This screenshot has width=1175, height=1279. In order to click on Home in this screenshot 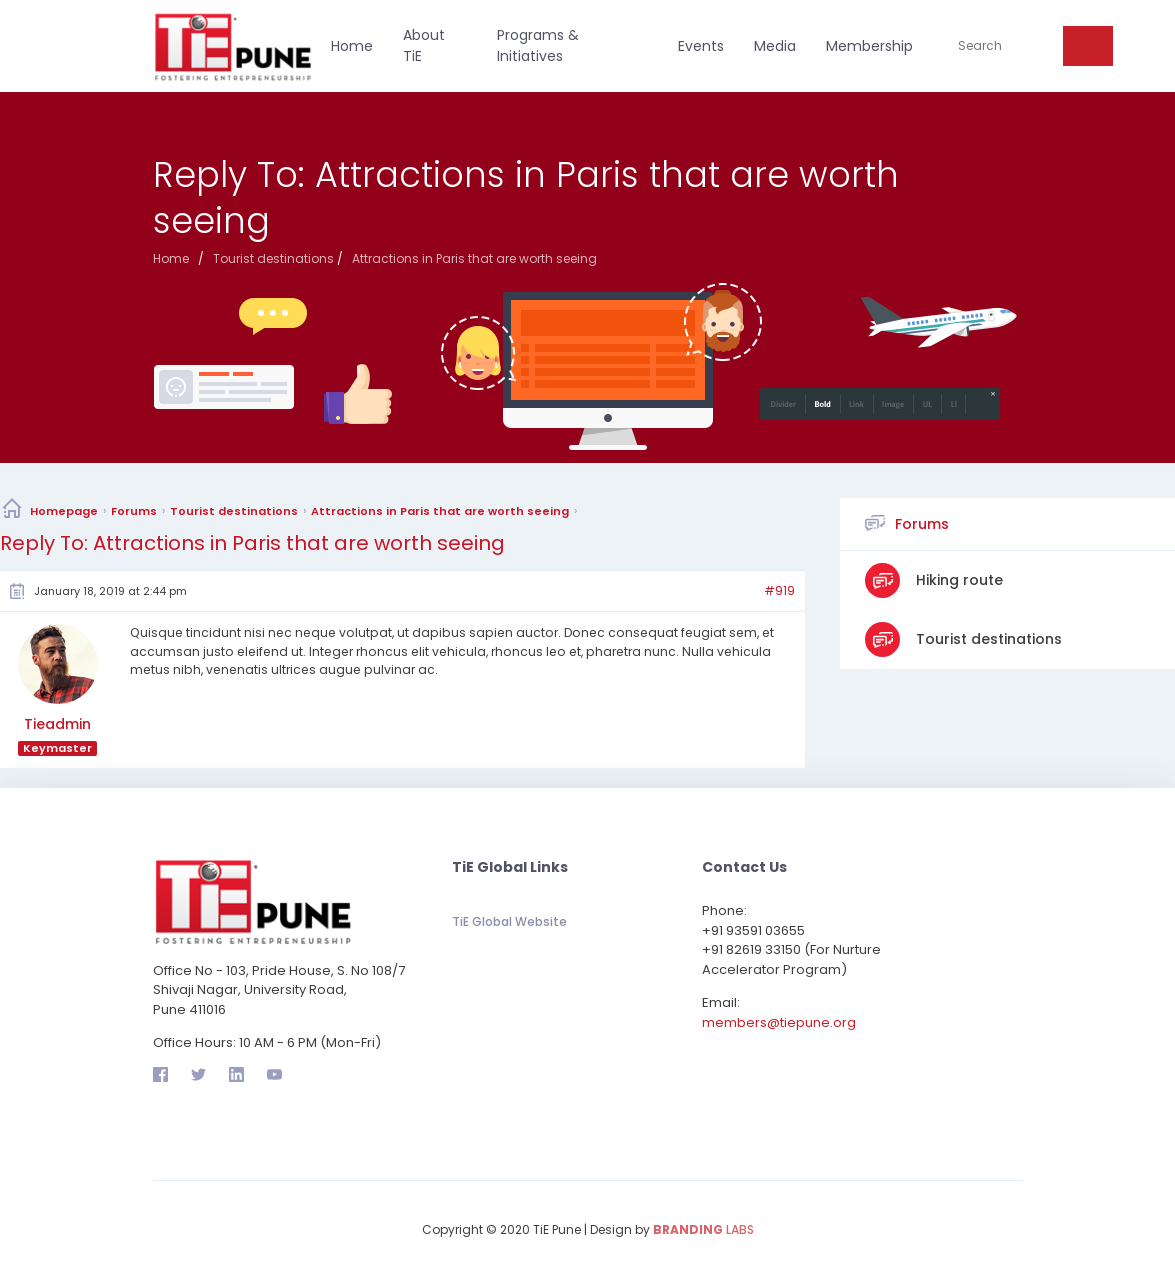, I will do `click(352, 46)`.